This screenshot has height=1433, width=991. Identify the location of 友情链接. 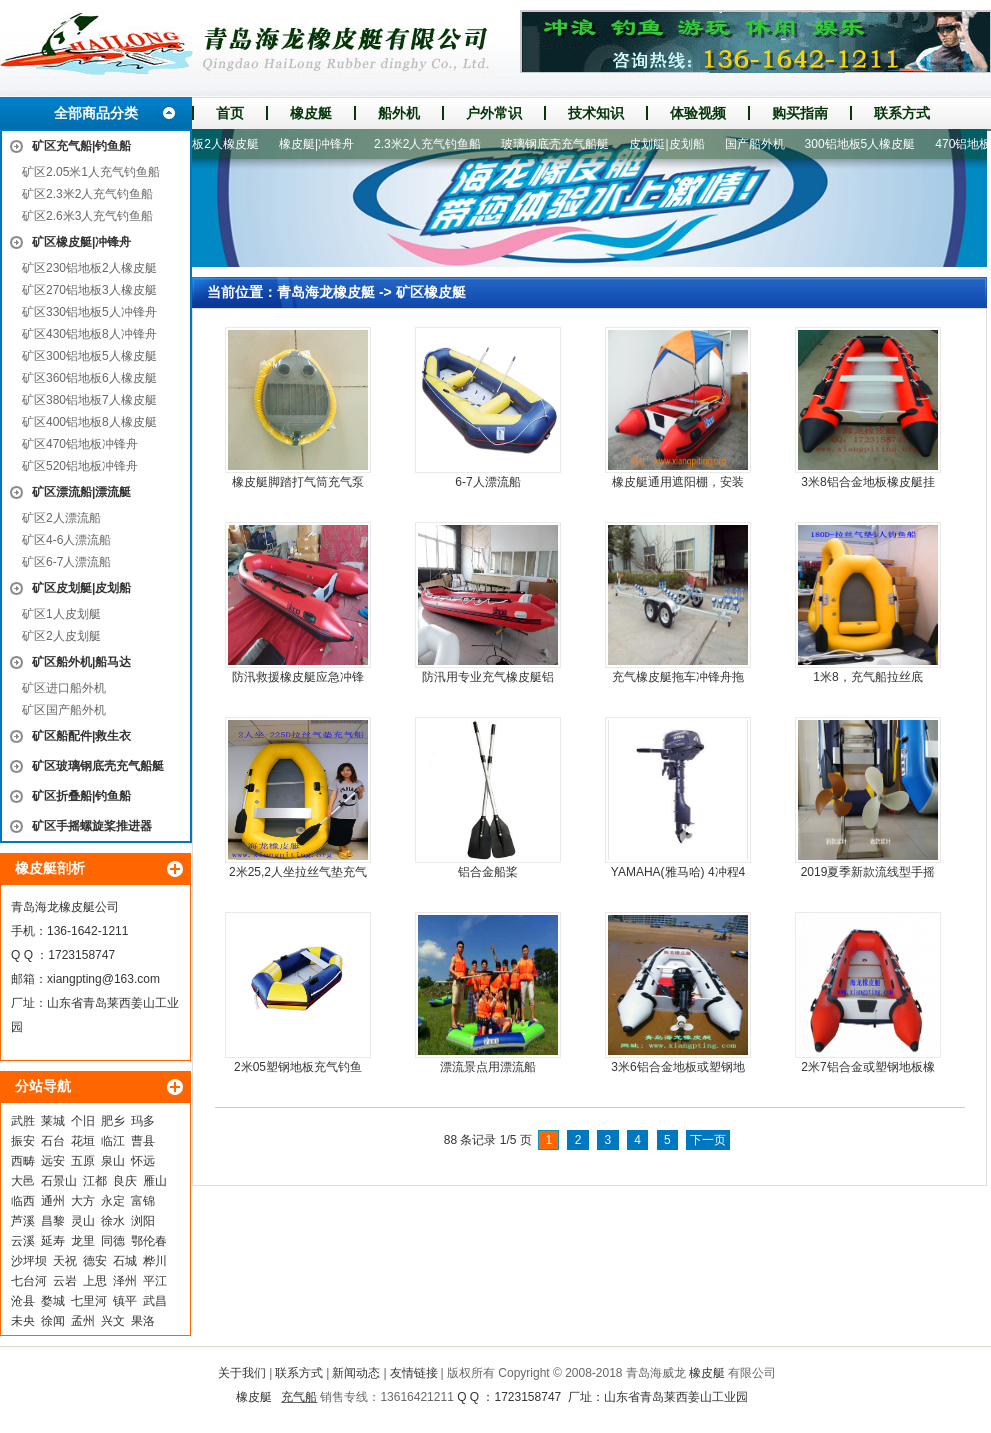
(414, 1373).